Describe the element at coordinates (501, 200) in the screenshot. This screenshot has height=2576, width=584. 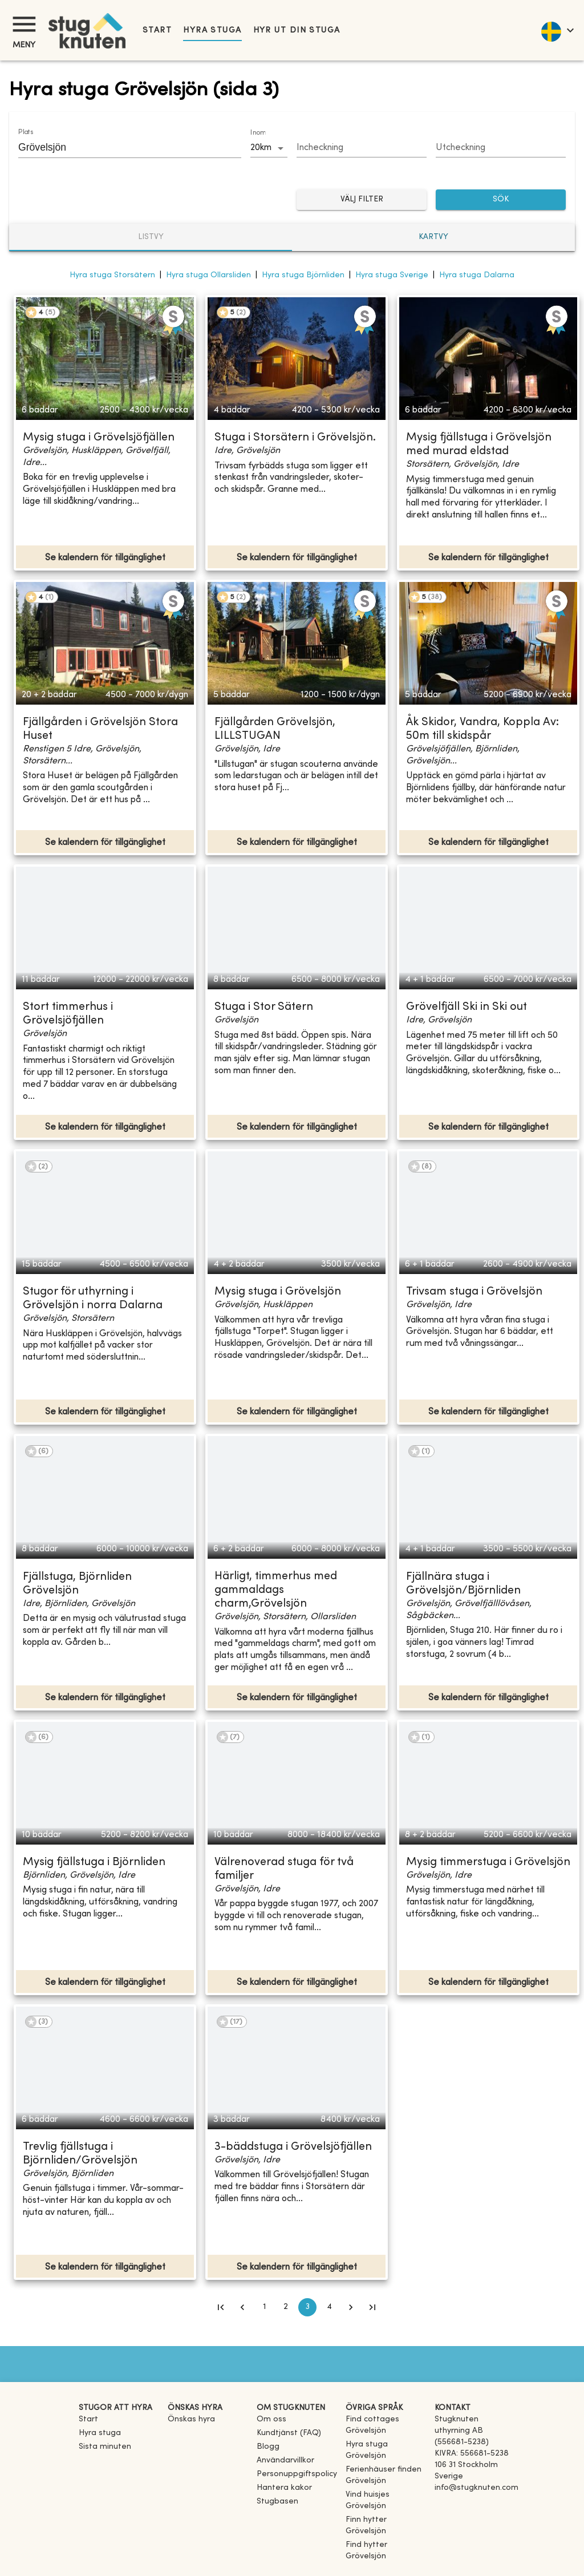
I see `SÖK` at that location.